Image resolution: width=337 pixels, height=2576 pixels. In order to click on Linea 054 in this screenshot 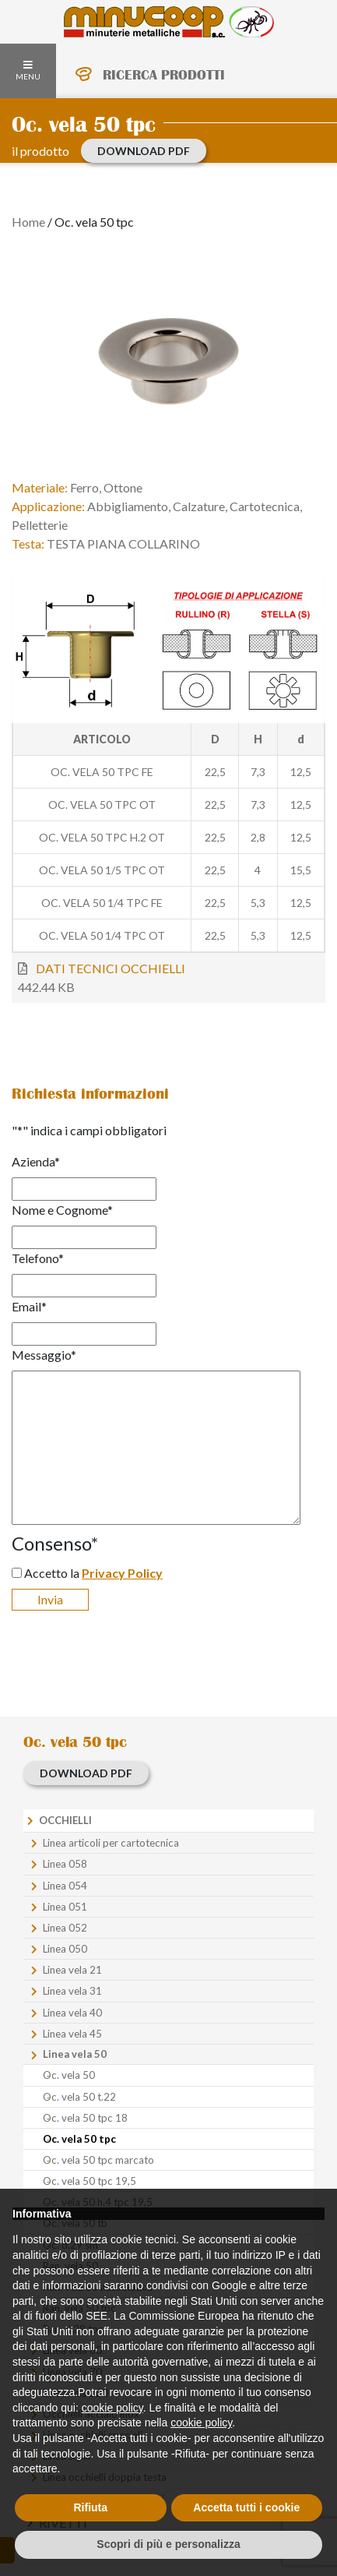, I will do `click(65, 1885)`.